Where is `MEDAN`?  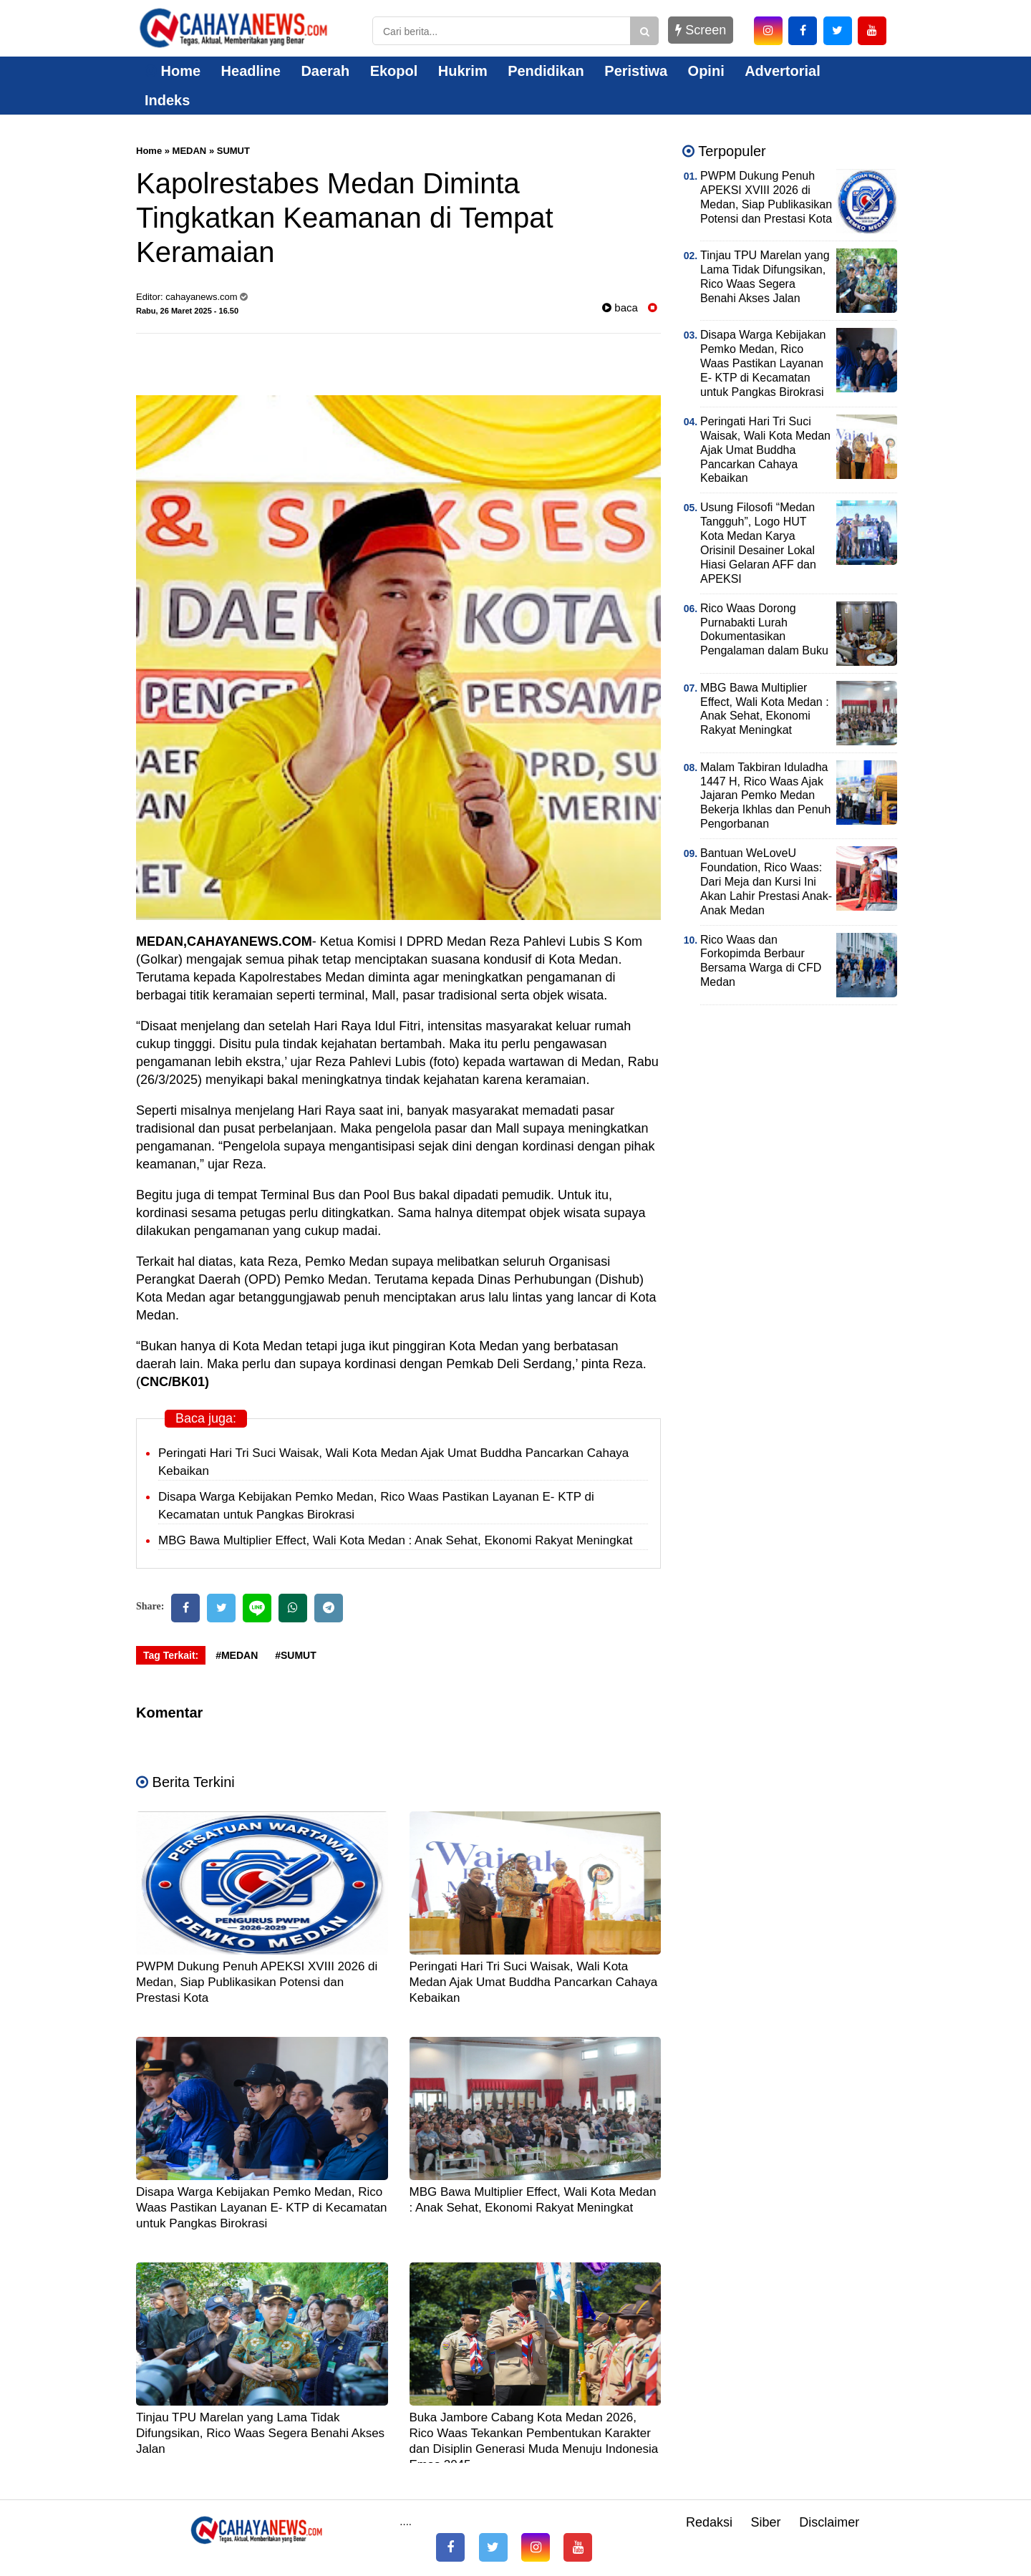
MEDAN is located at coordinates (190, 150).